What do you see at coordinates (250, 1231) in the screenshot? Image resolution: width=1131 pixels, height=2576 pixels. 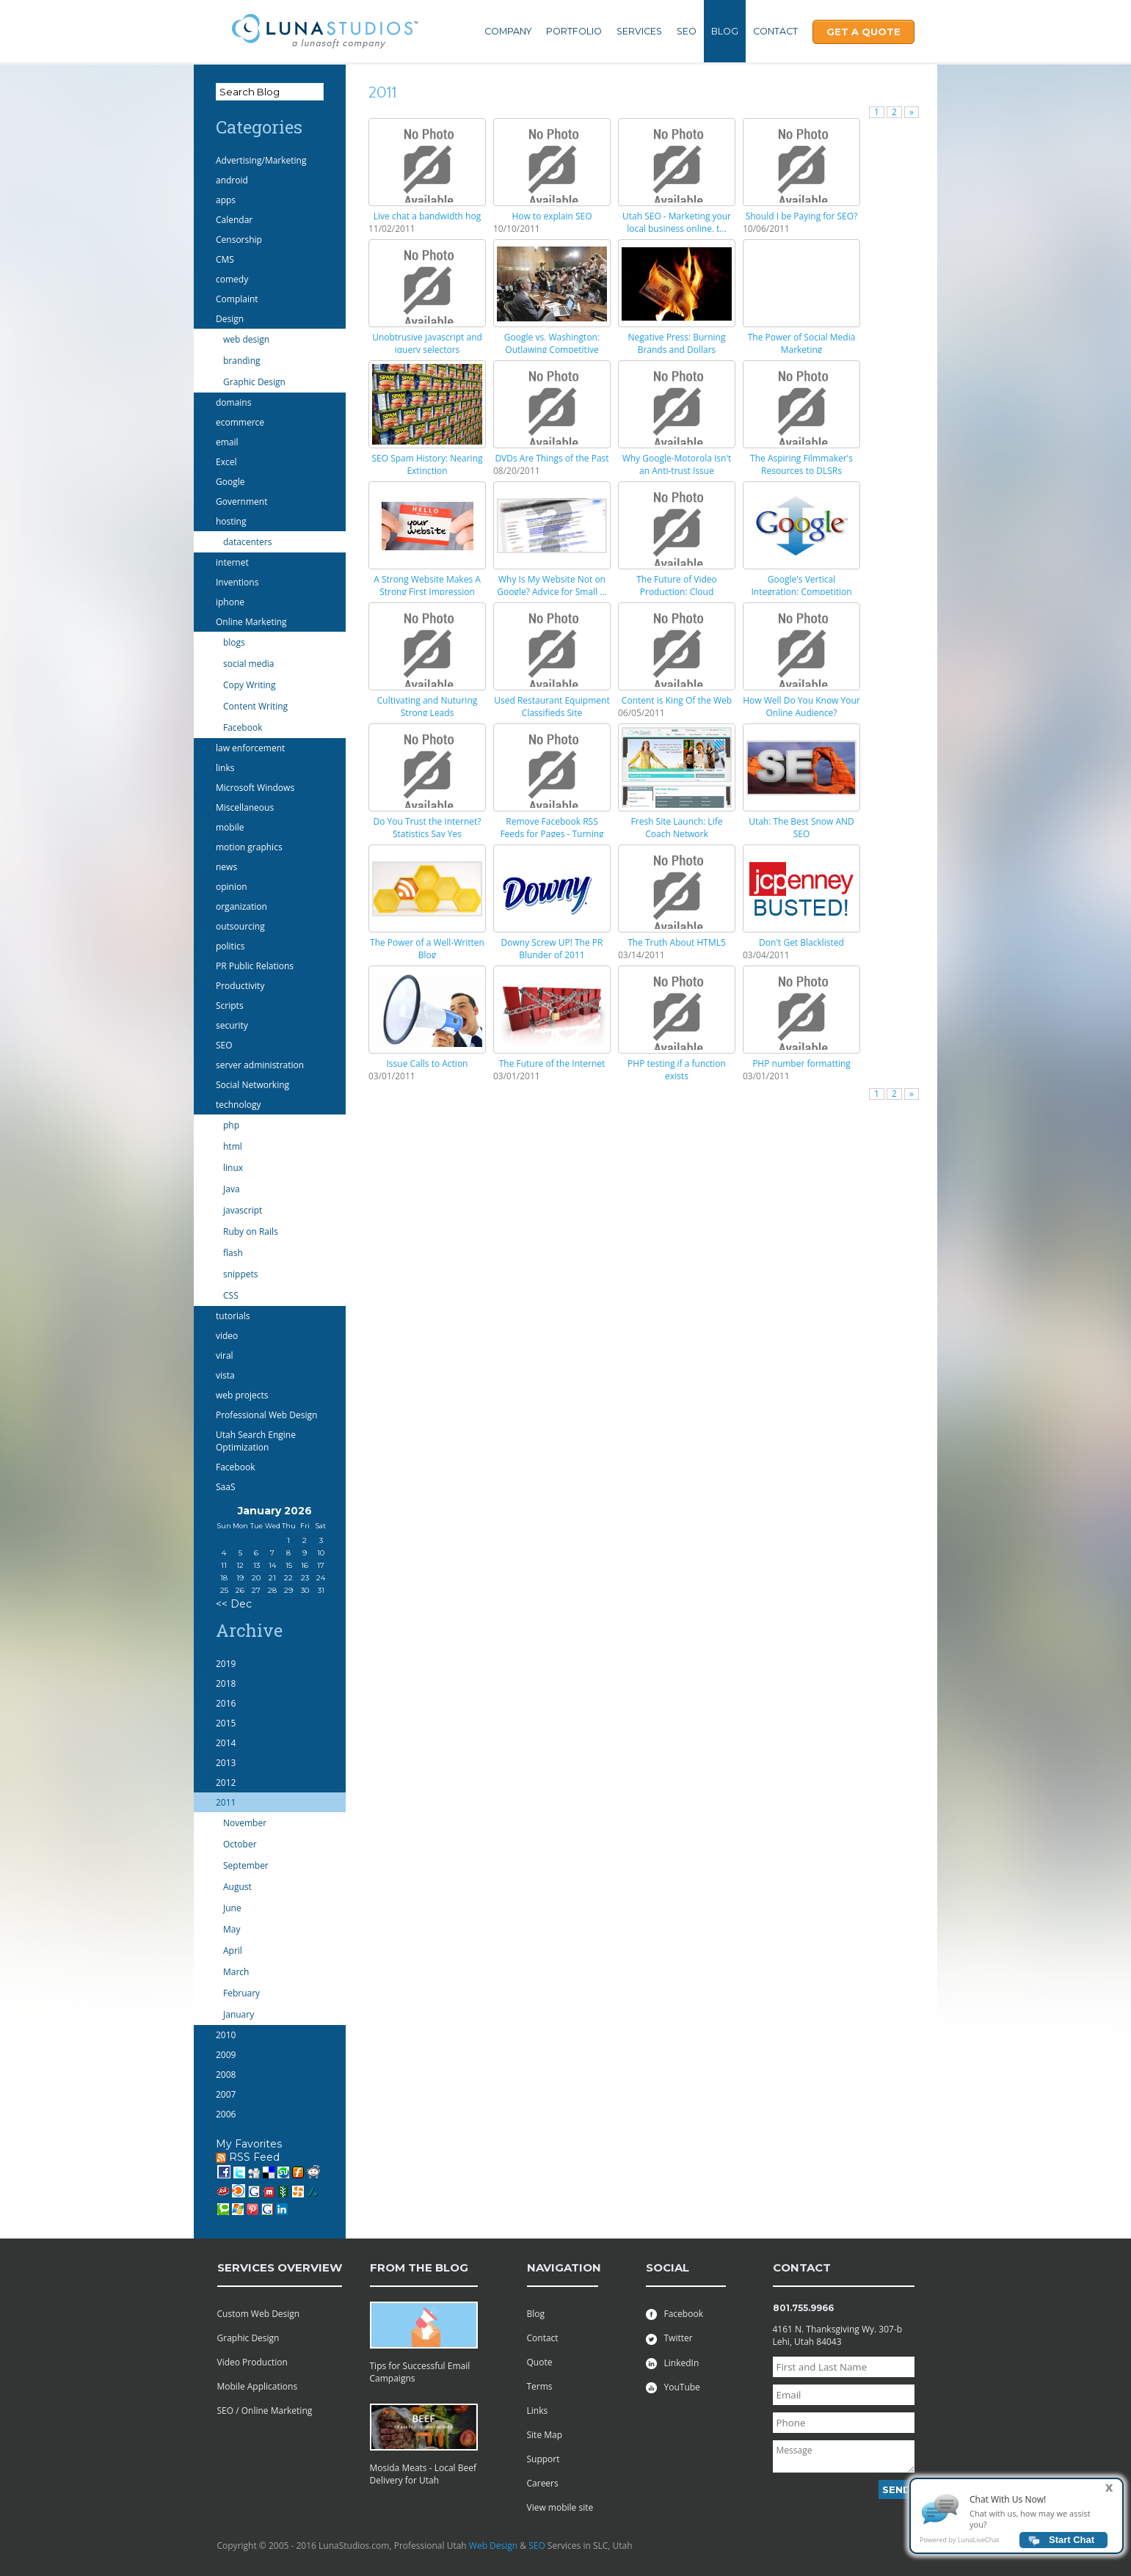 I see `Ruby on Rails` at bounding box center [250, 1231].